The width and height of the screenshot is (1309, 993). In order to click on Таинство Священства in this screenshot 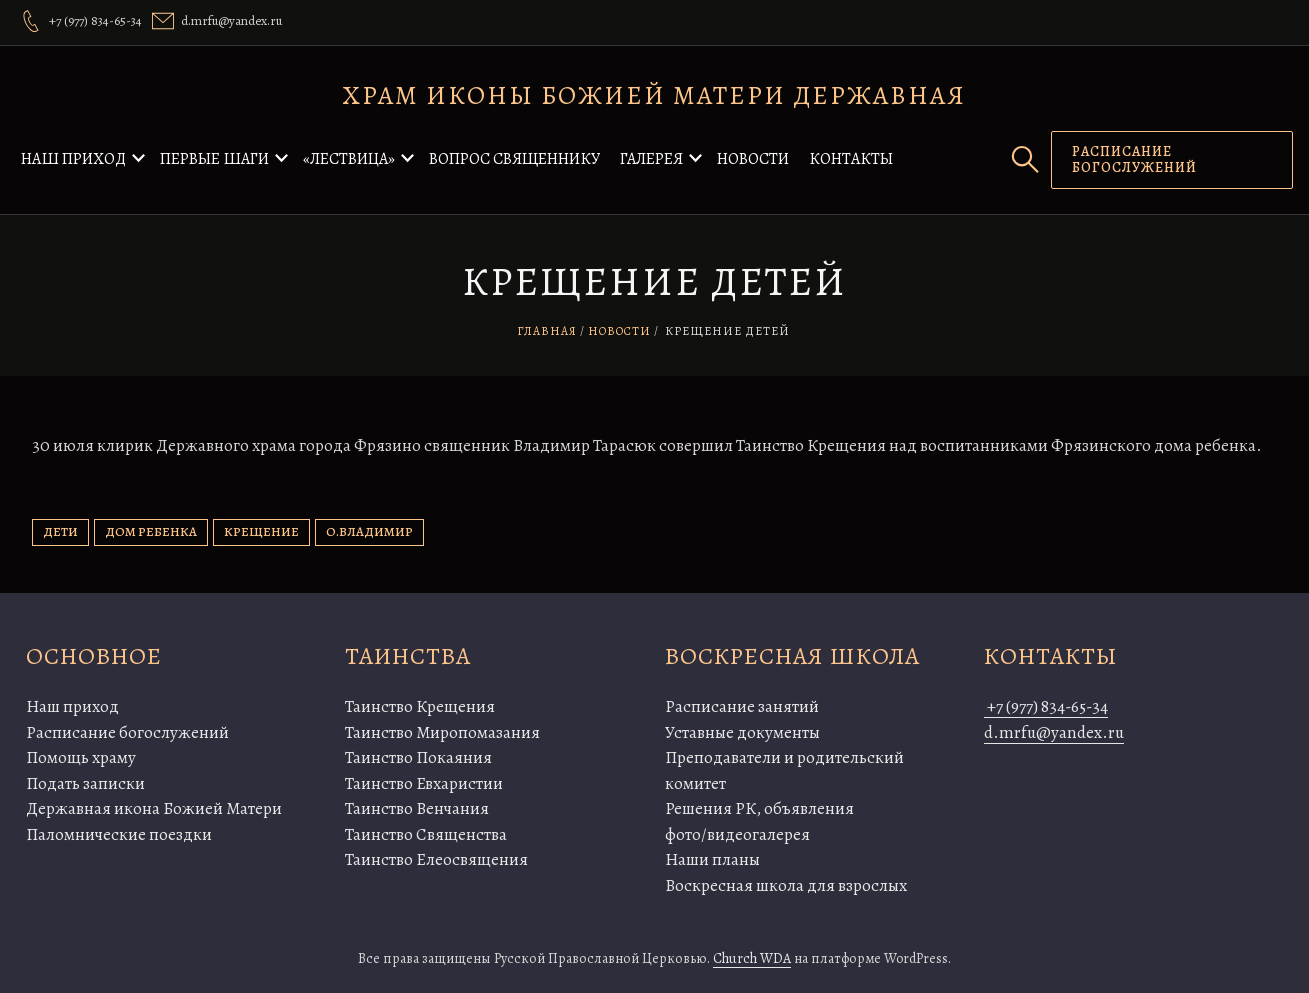, I will do `click(426, 834)`.